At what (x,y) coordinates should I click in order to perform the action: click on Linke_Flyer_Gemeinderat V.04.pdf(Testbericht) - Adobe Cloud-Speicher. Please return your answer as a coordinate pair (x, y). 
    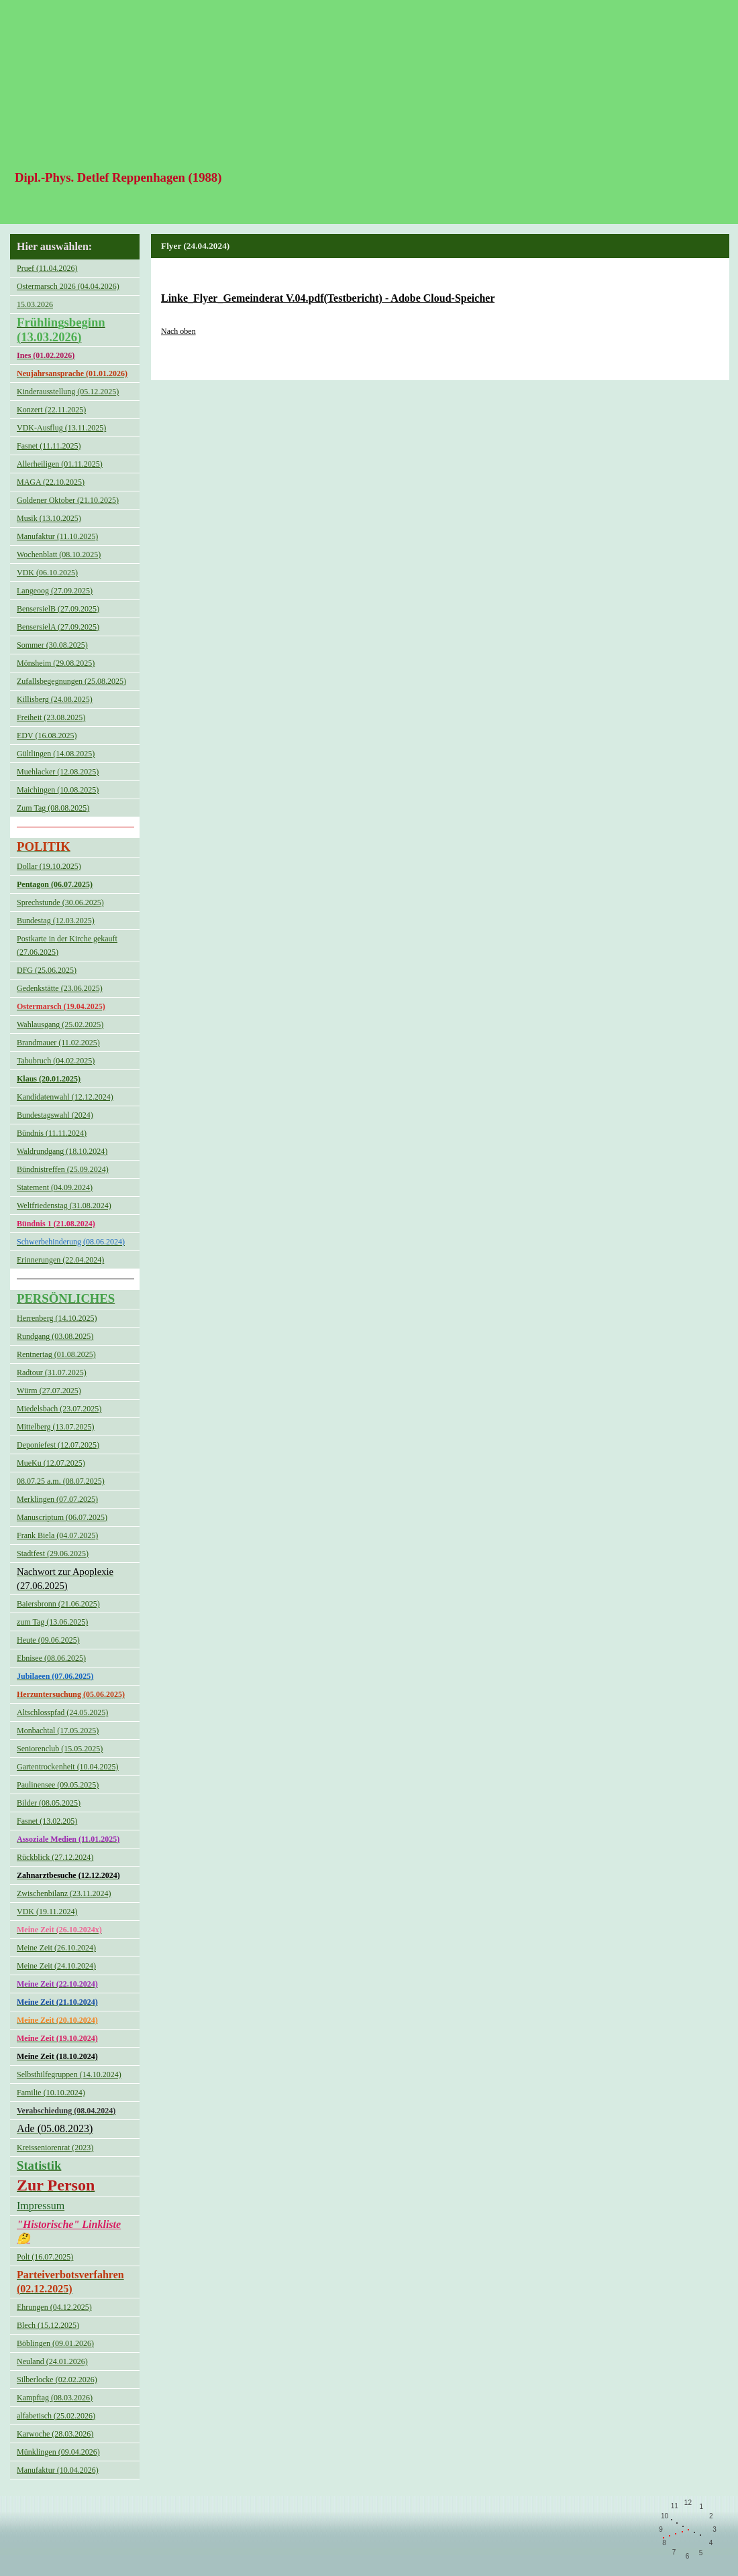
    Looking at the image, I should click on (327, 298).